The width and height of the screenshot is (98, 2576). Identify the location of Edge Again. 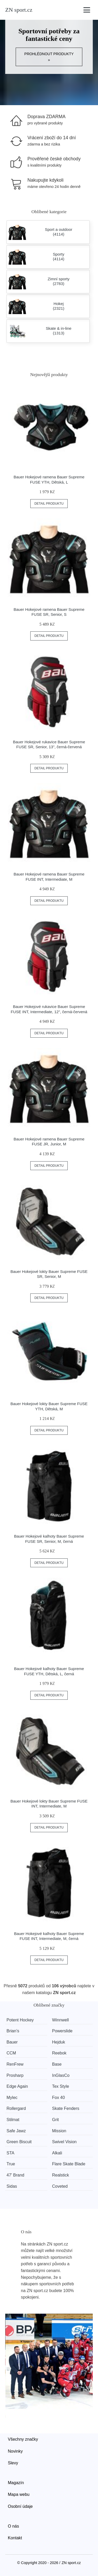
(17, 2086).